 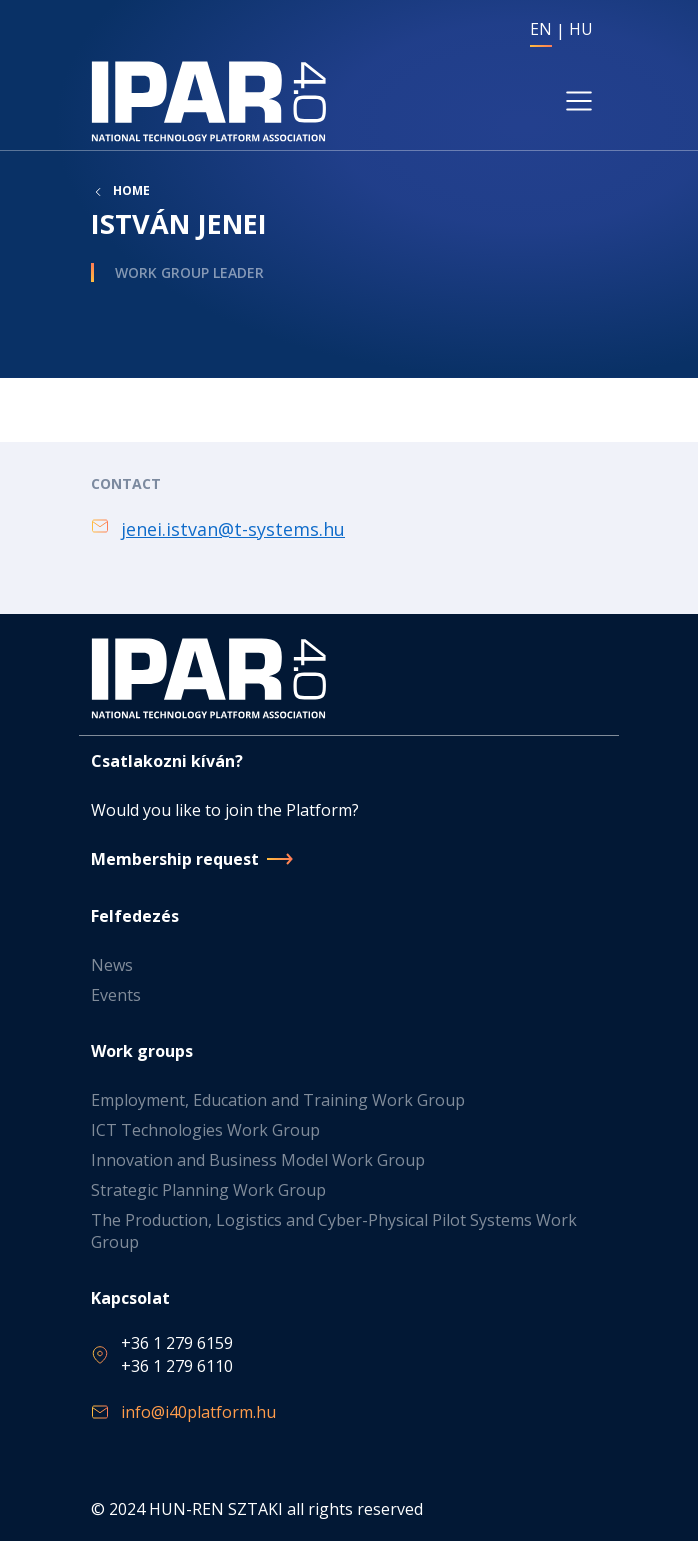 I want to click on Employment, Education and Training Work Group, so click(x=278, y=1100).